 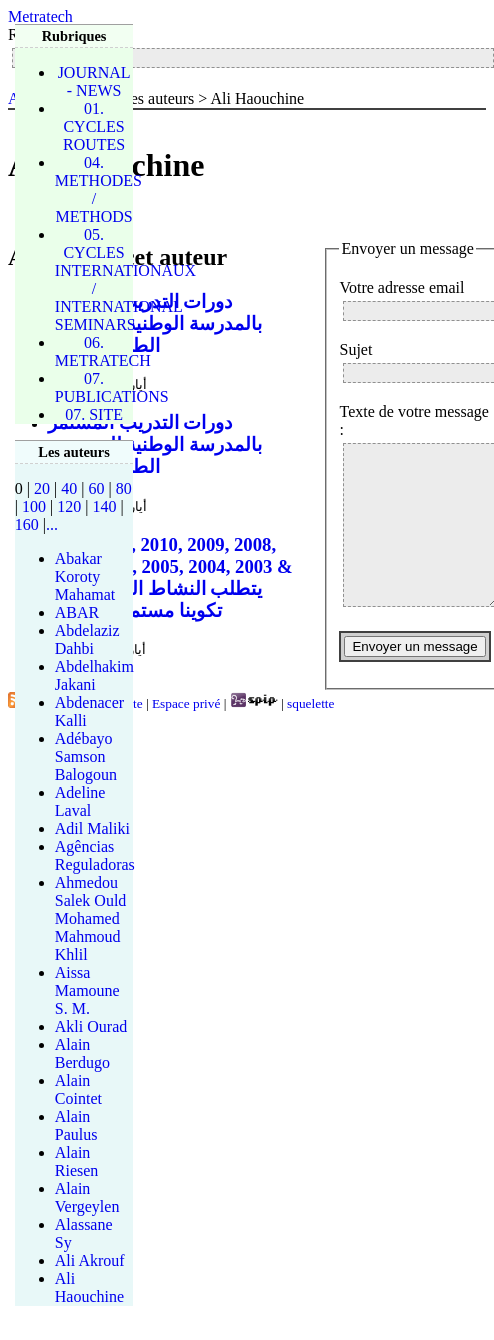 I want to click on Adébayo Samson Balogoun, so click(x=86, y=756).